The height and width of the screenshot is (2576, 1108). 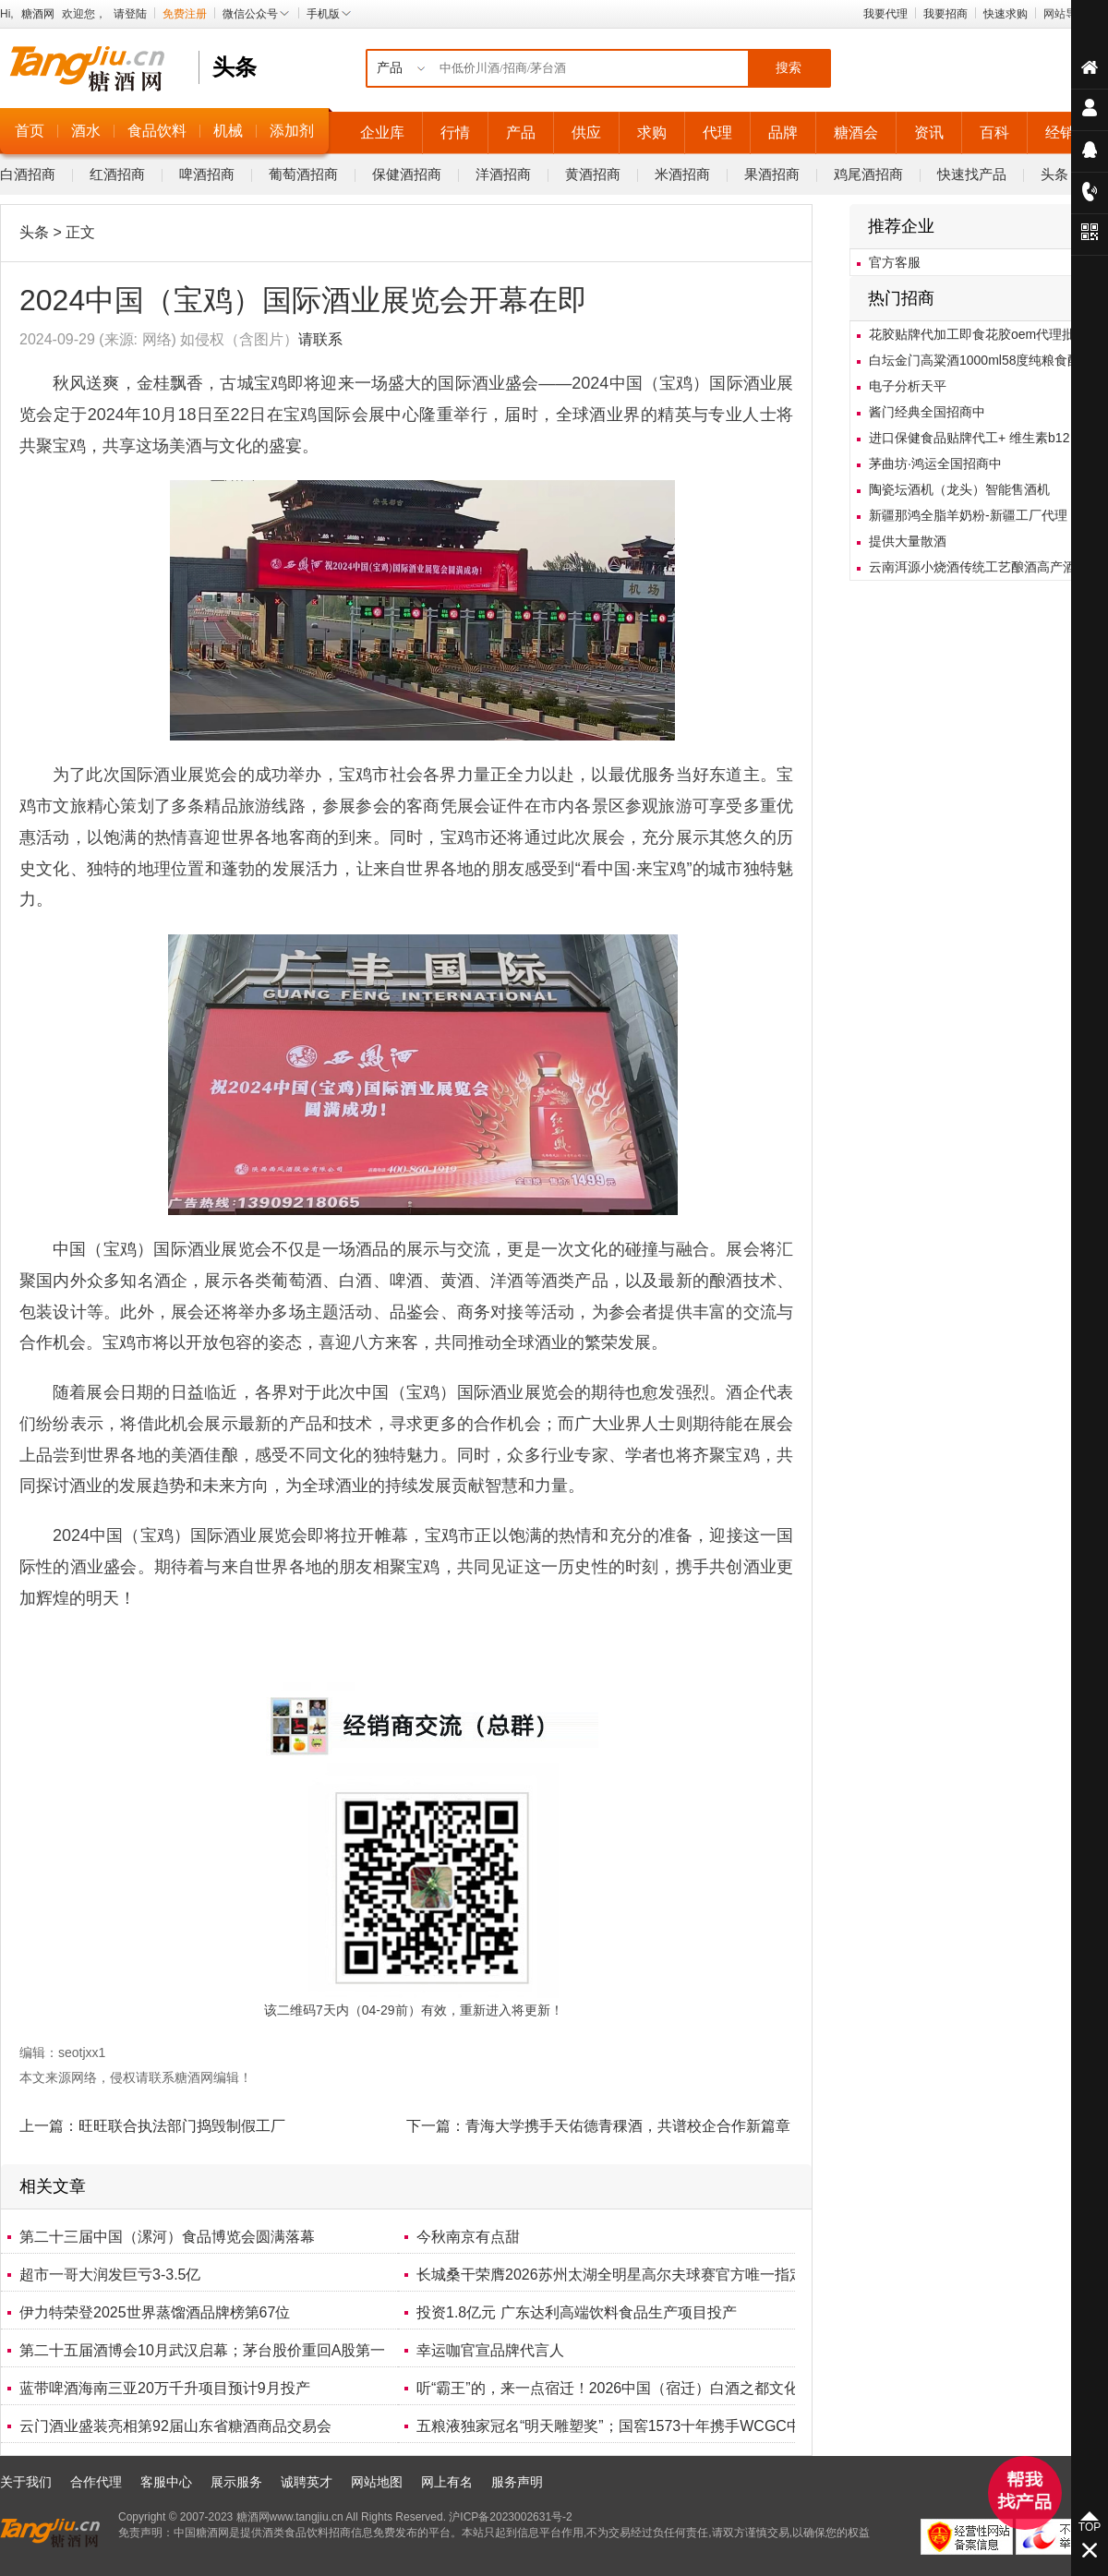 I want to click on 添加剂, so click(x=292, y=130).